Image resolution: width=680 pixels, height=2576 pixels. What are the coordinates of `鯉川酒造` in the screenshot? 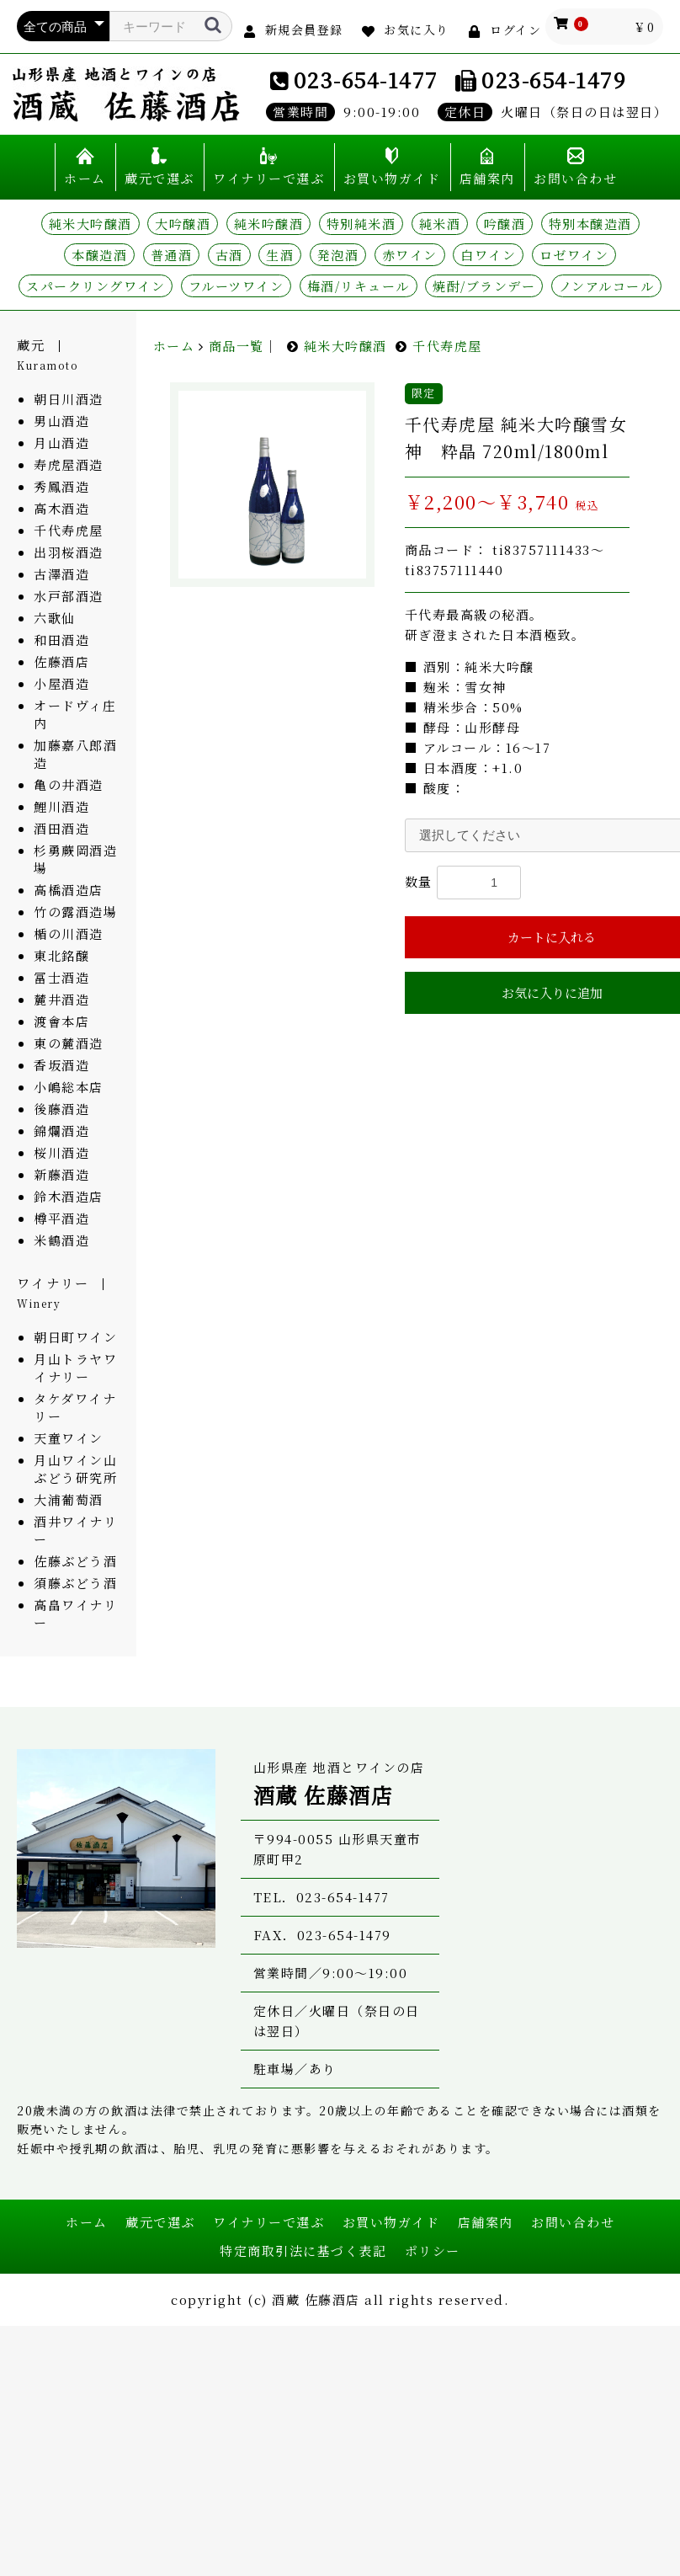 It's located at (61, 806).